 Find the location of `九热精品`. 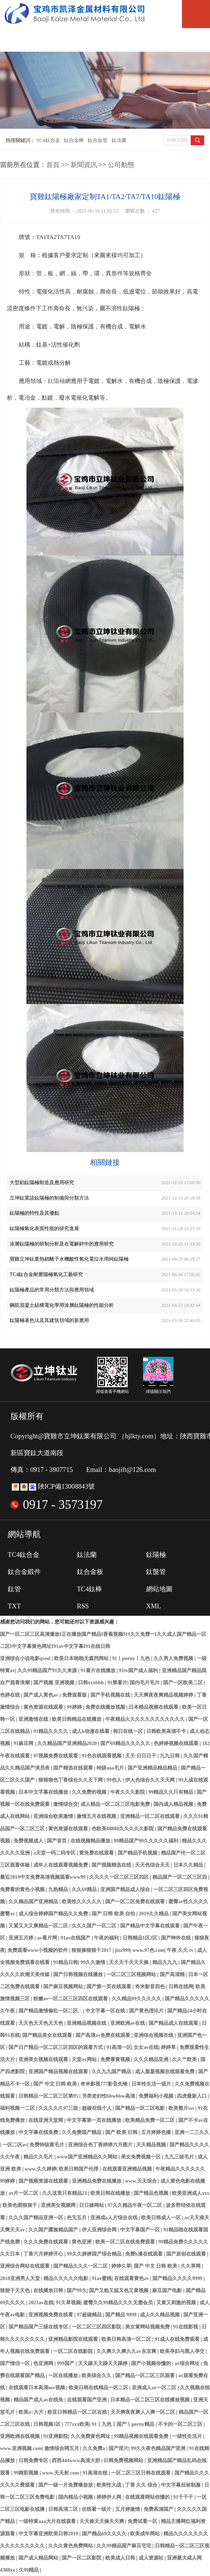

九热精品 is located at coordinates (58, 1889).